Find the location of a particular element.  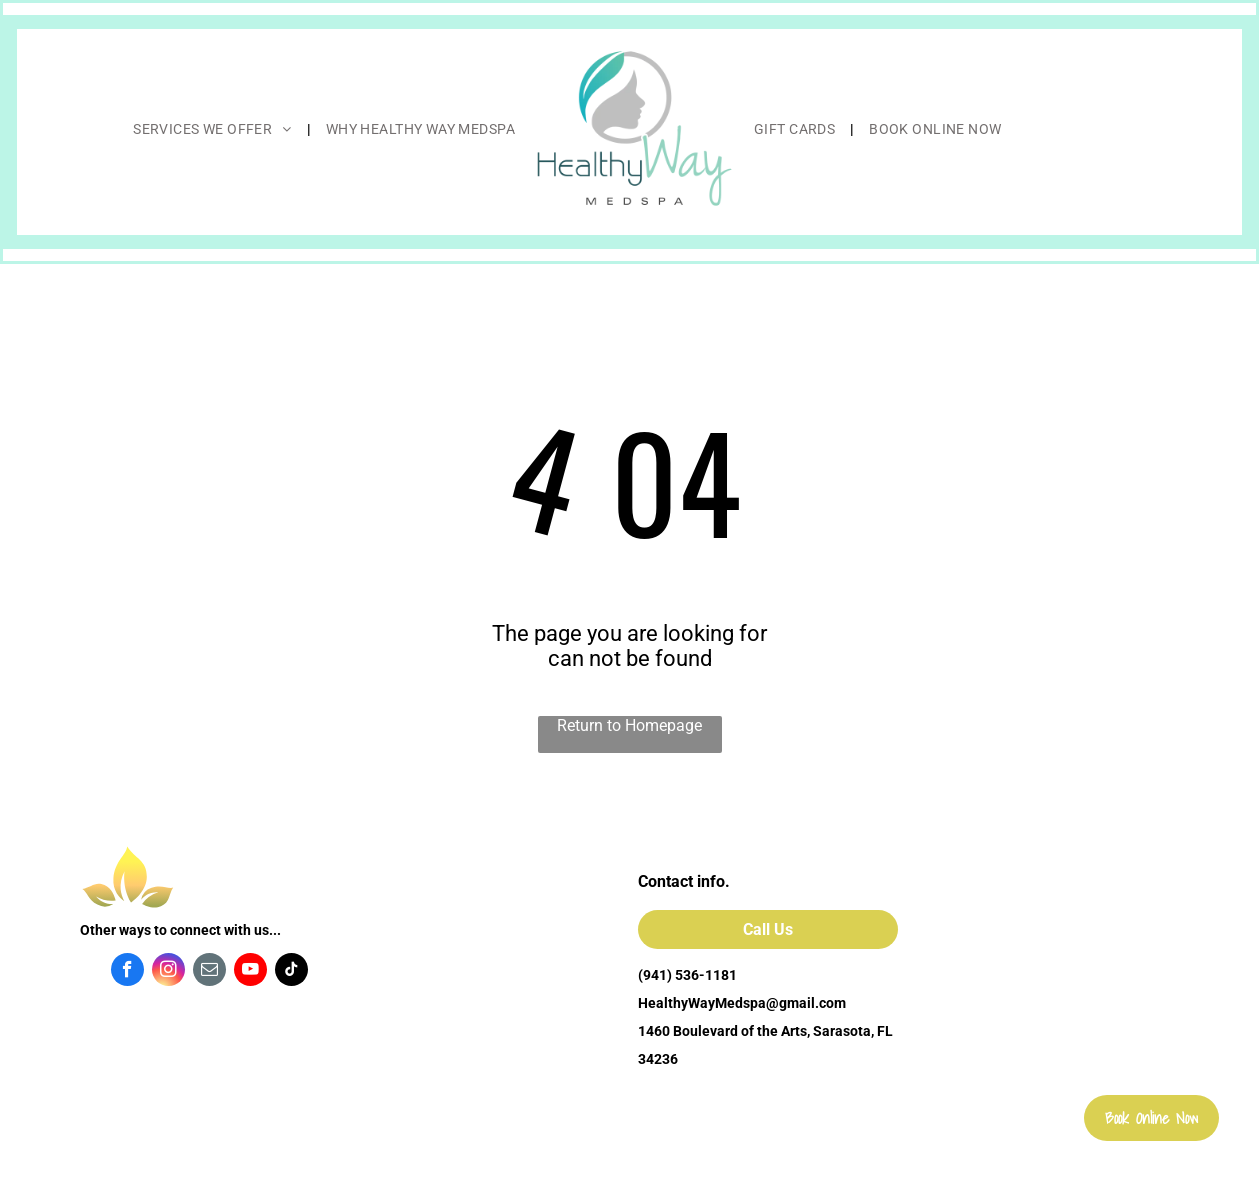

[instagram] is located at coordinates (168, 972).